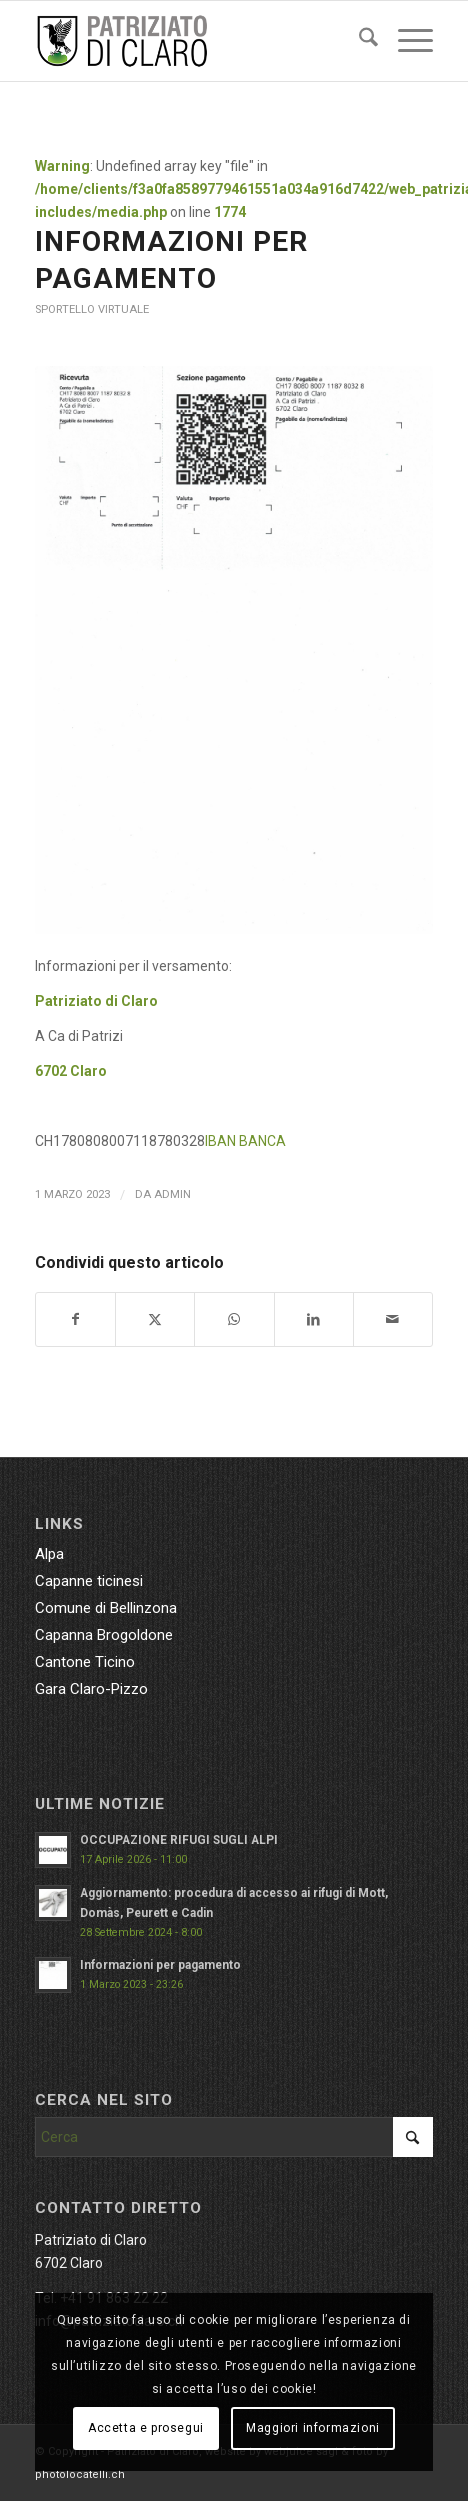  Describe the element at coordinates (358, 41) in the screenshot. I see `[Cerca]` at that location.